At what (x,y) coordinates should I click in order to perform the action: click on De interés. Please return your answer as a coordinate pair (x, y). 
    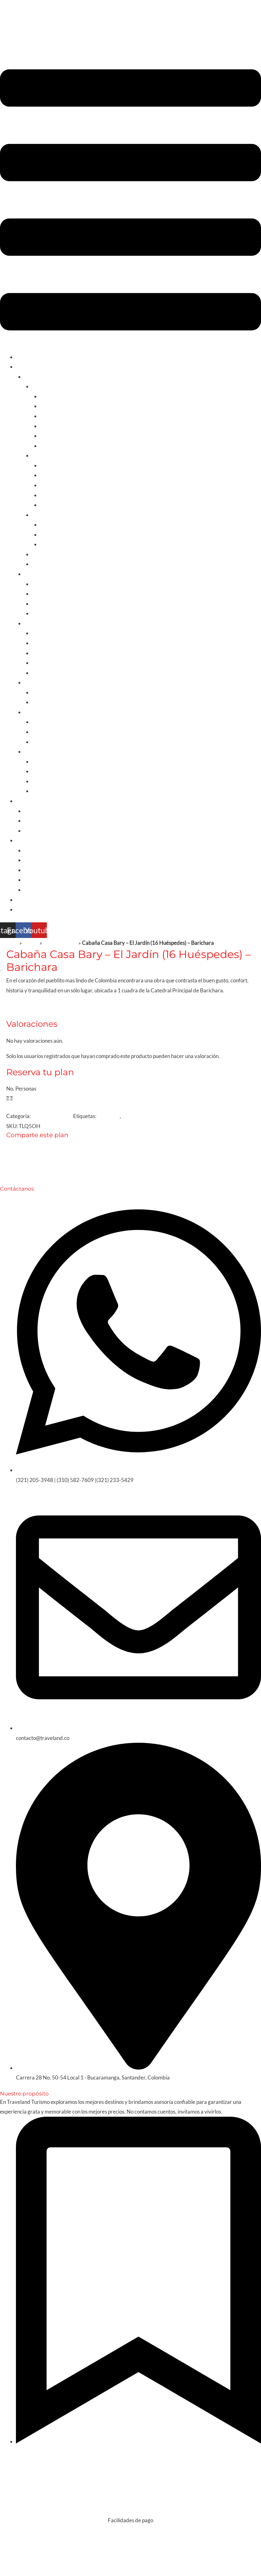
    Looking at the image, I should click on (28, 840).